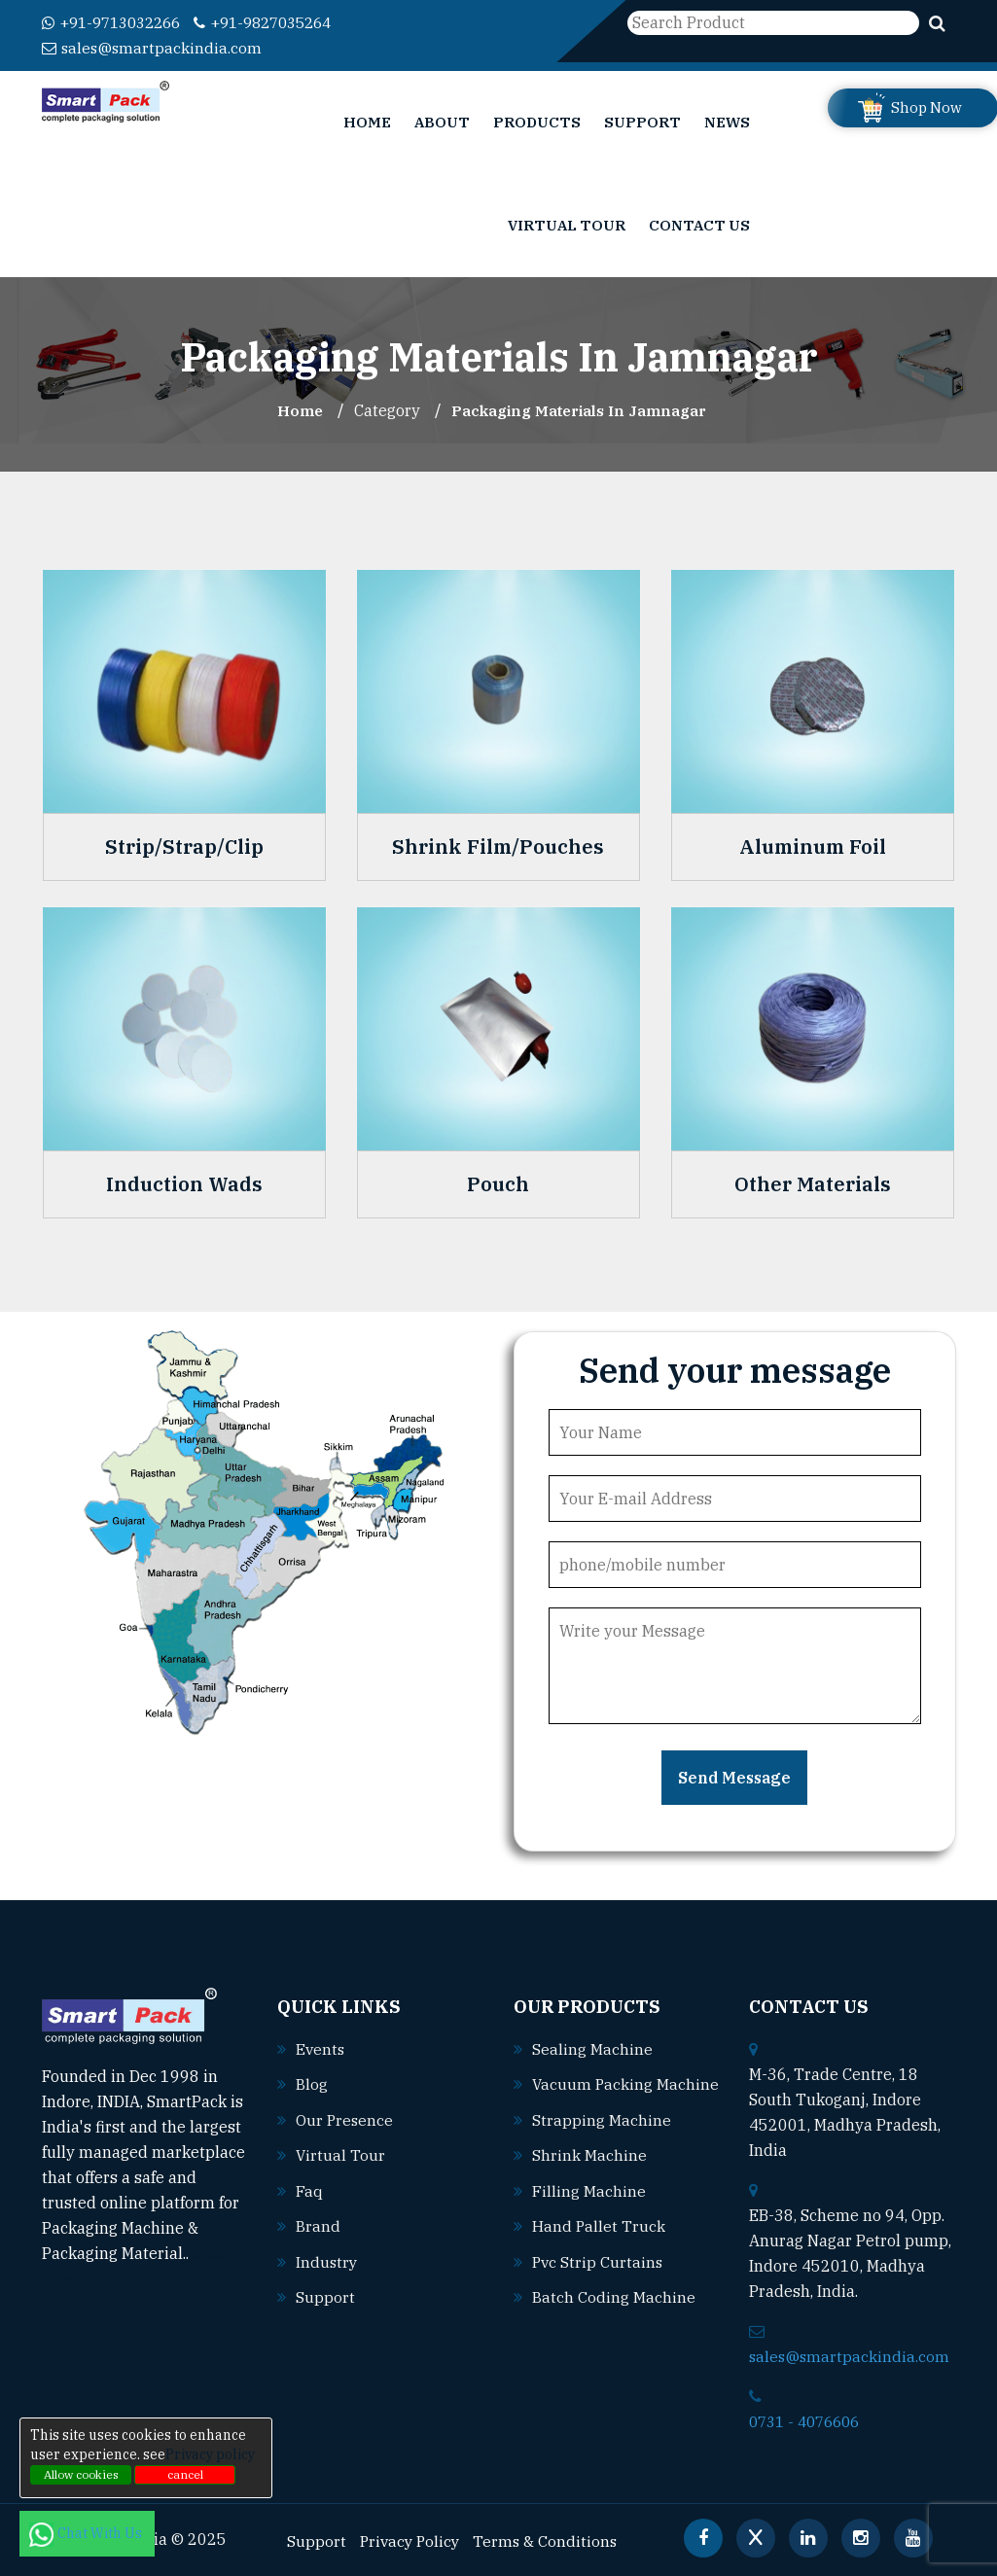 The image size is (997, 2576). I want to click on Products, so click(537, 121).